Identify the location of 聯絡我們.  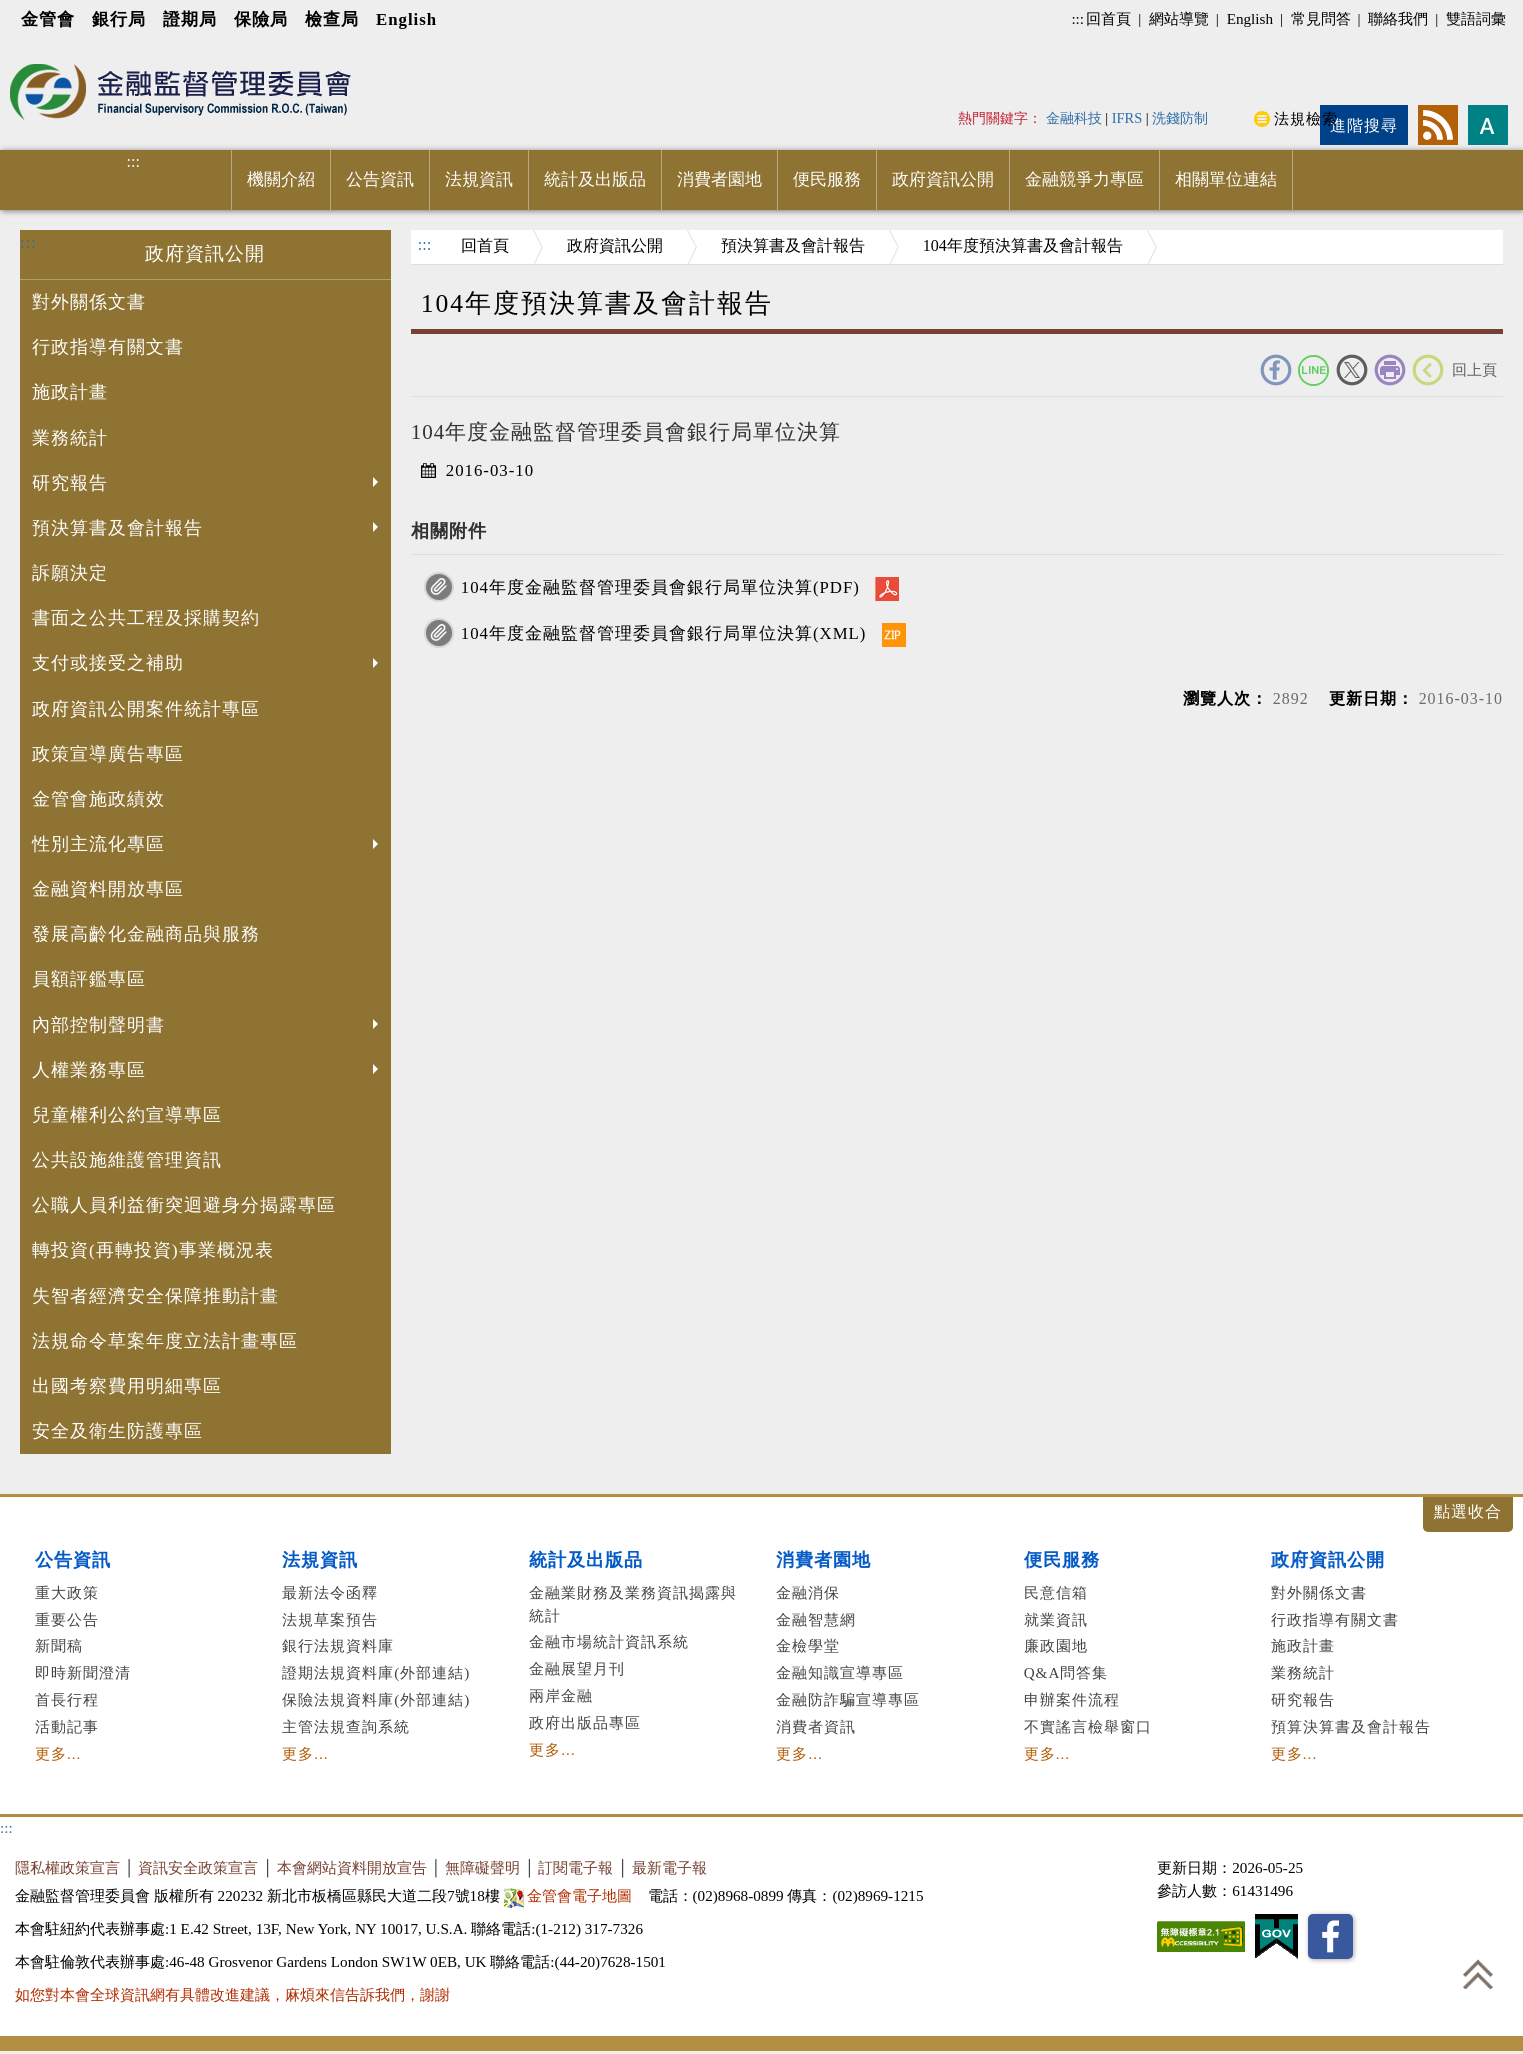
(1398, 18).